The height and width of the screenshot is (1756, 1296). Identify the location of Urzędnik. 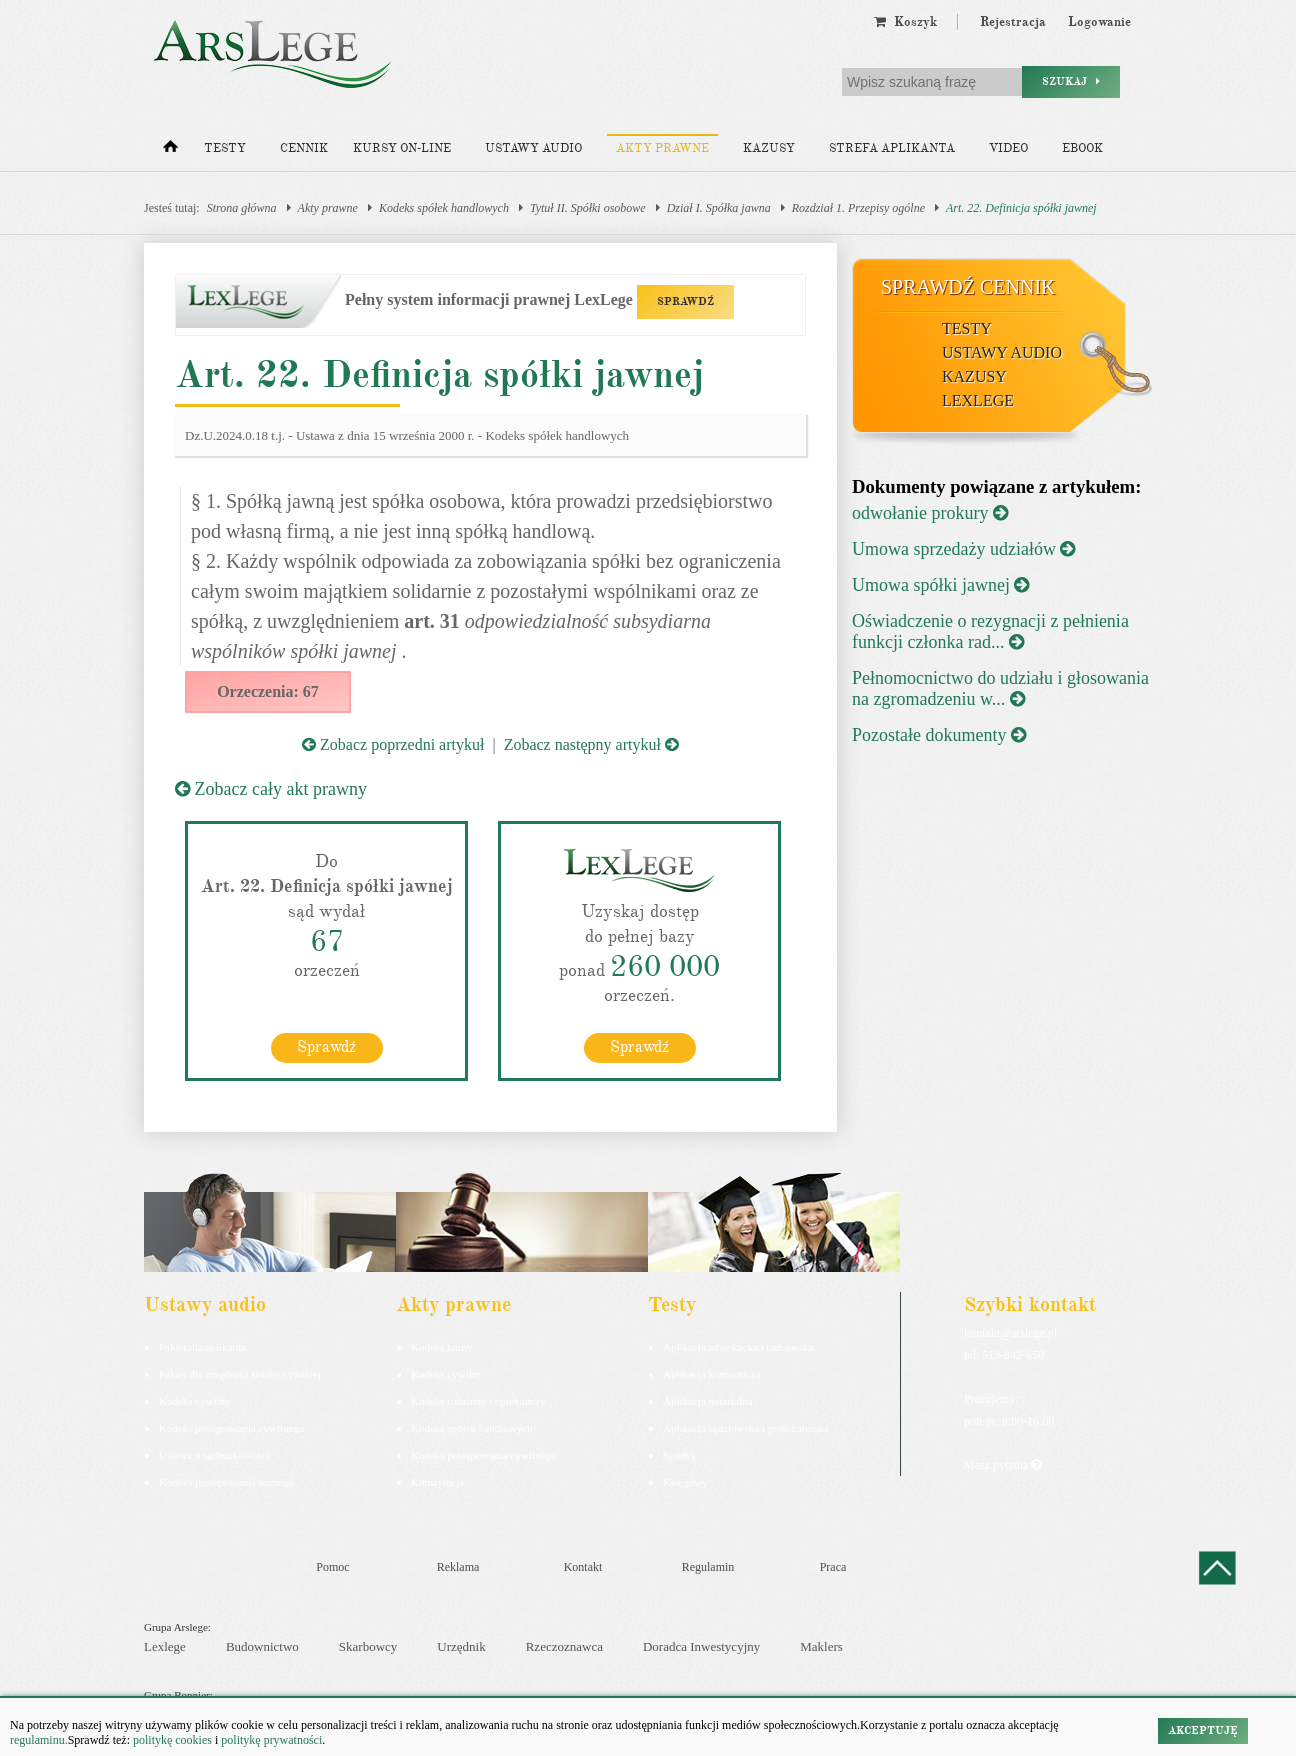
(461, 1646).